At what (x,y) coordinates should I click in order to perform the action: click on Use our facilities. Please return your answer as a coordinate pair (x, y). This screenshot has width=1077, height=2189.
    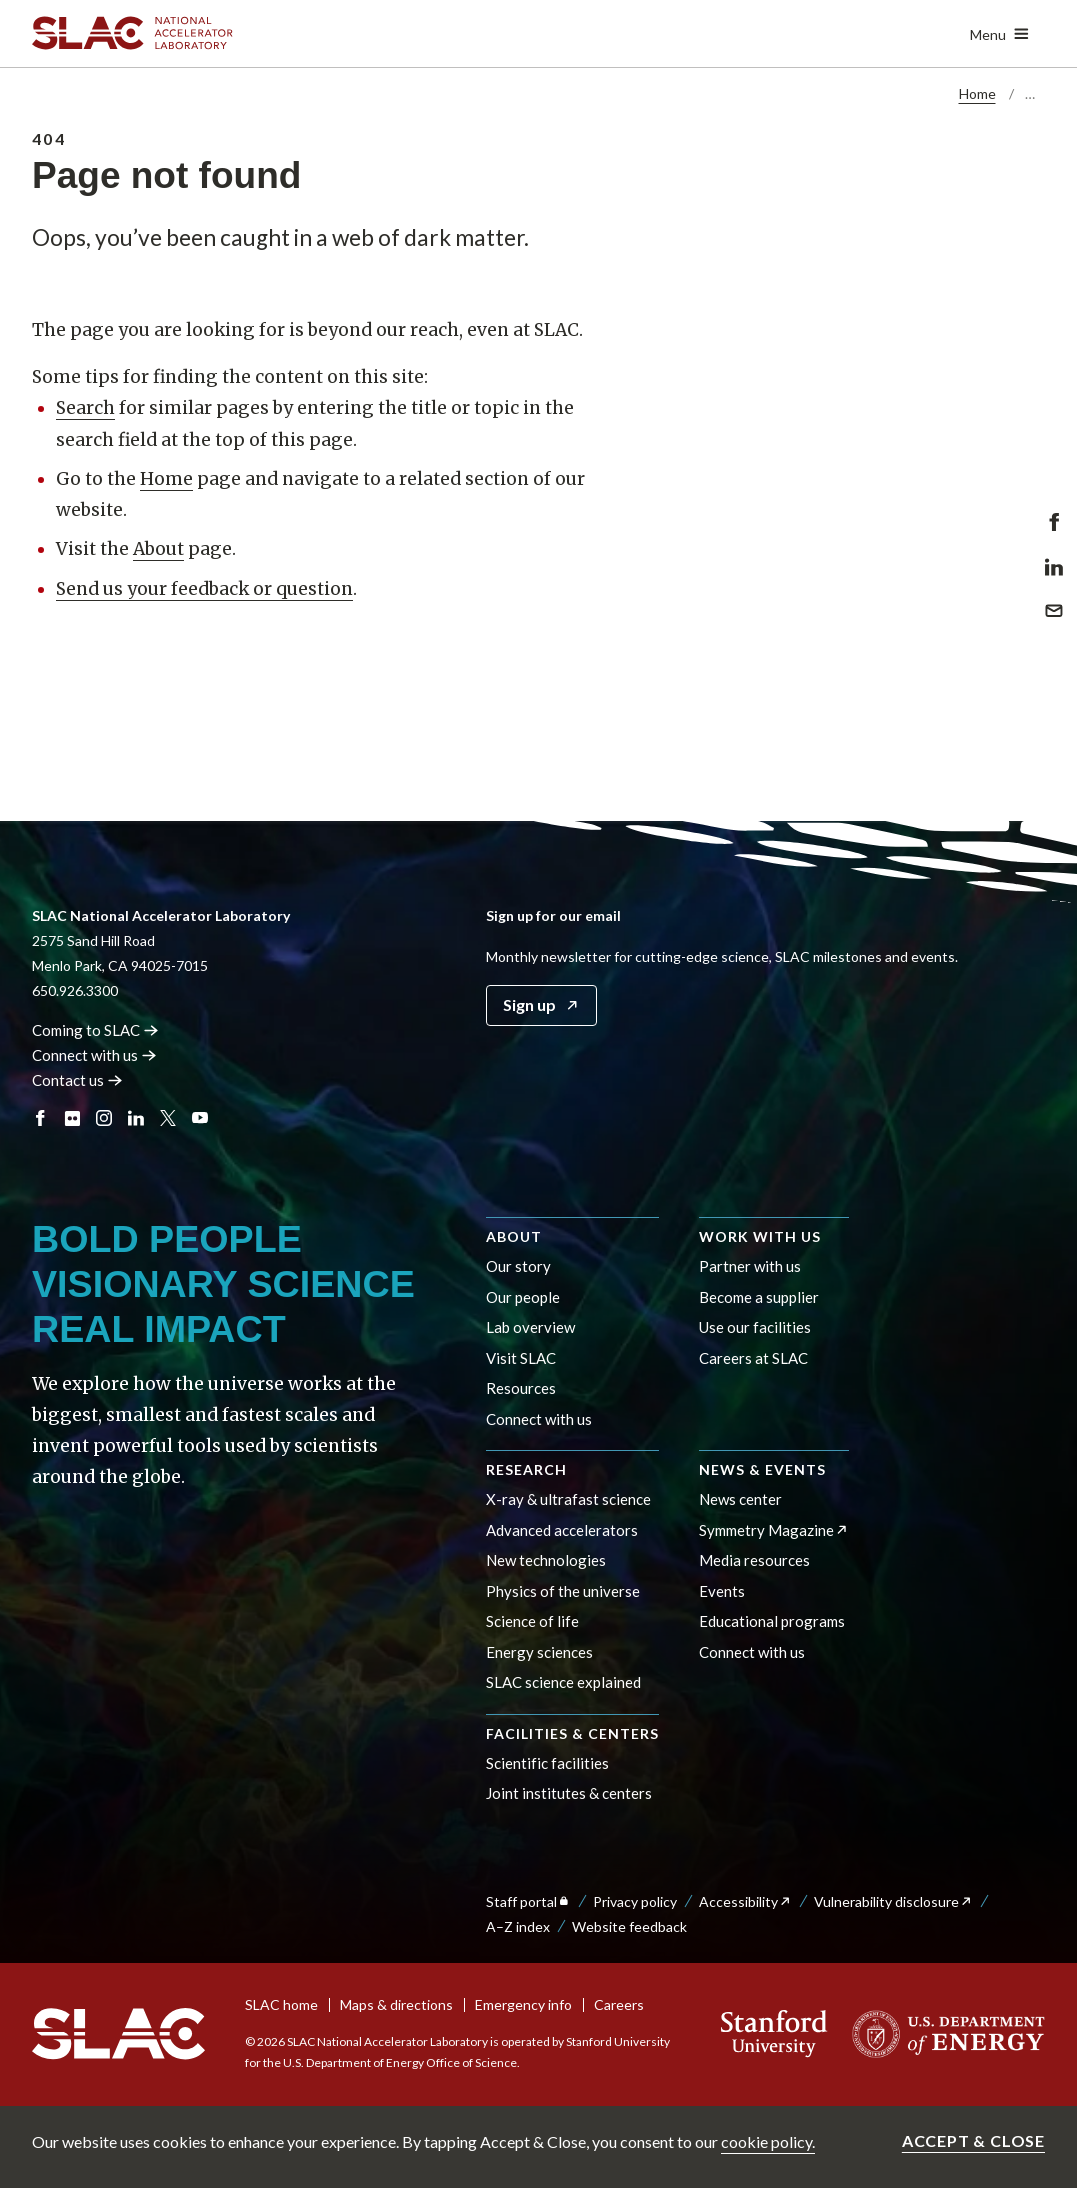
    Looking at the image, I should click on (755, 1327).